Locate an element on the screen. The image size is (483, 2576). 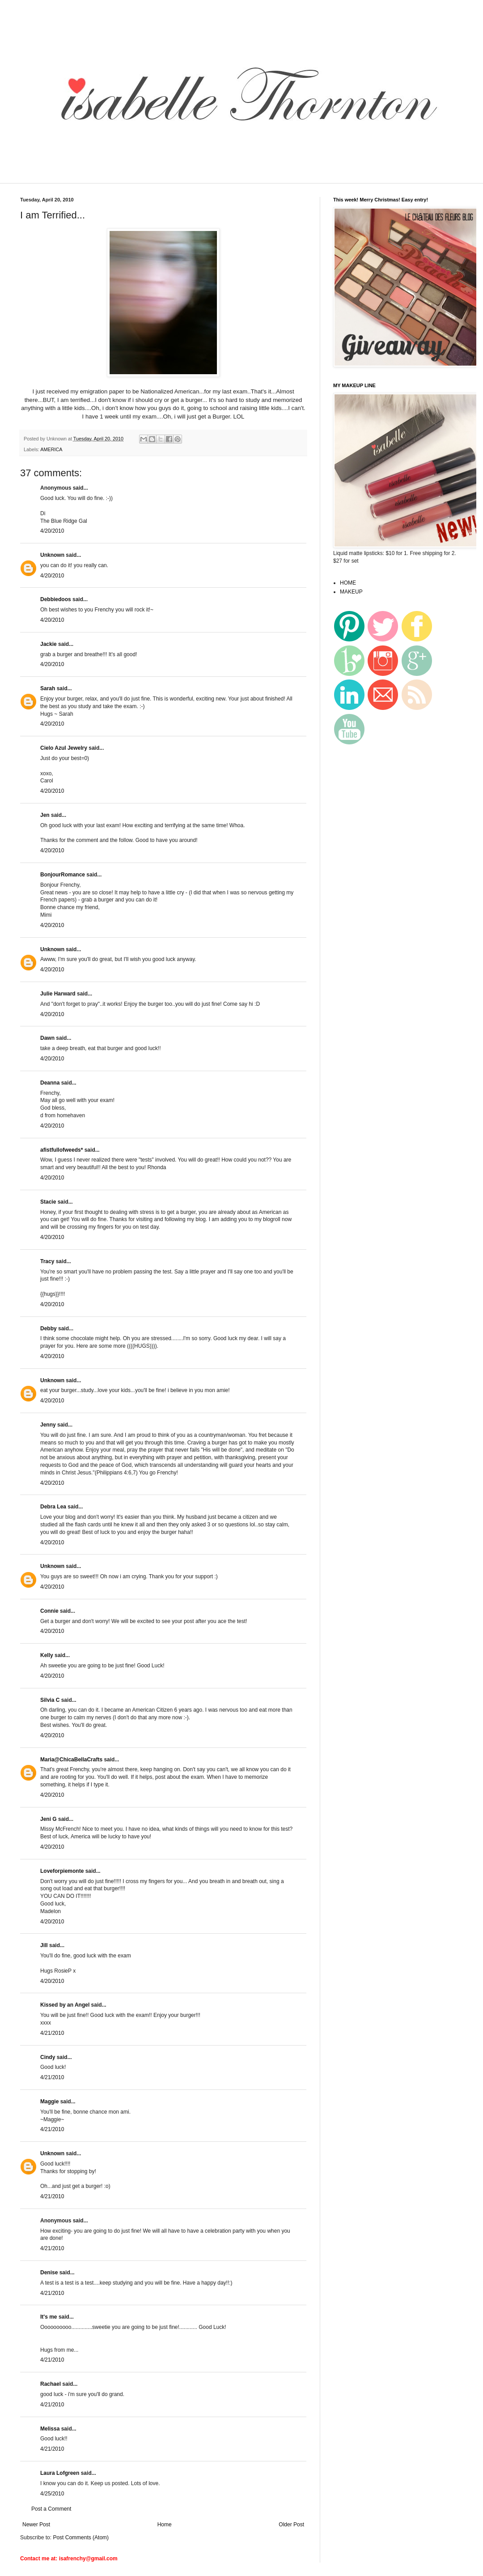
4/25/2010 is located at coordinates (52, 2494).